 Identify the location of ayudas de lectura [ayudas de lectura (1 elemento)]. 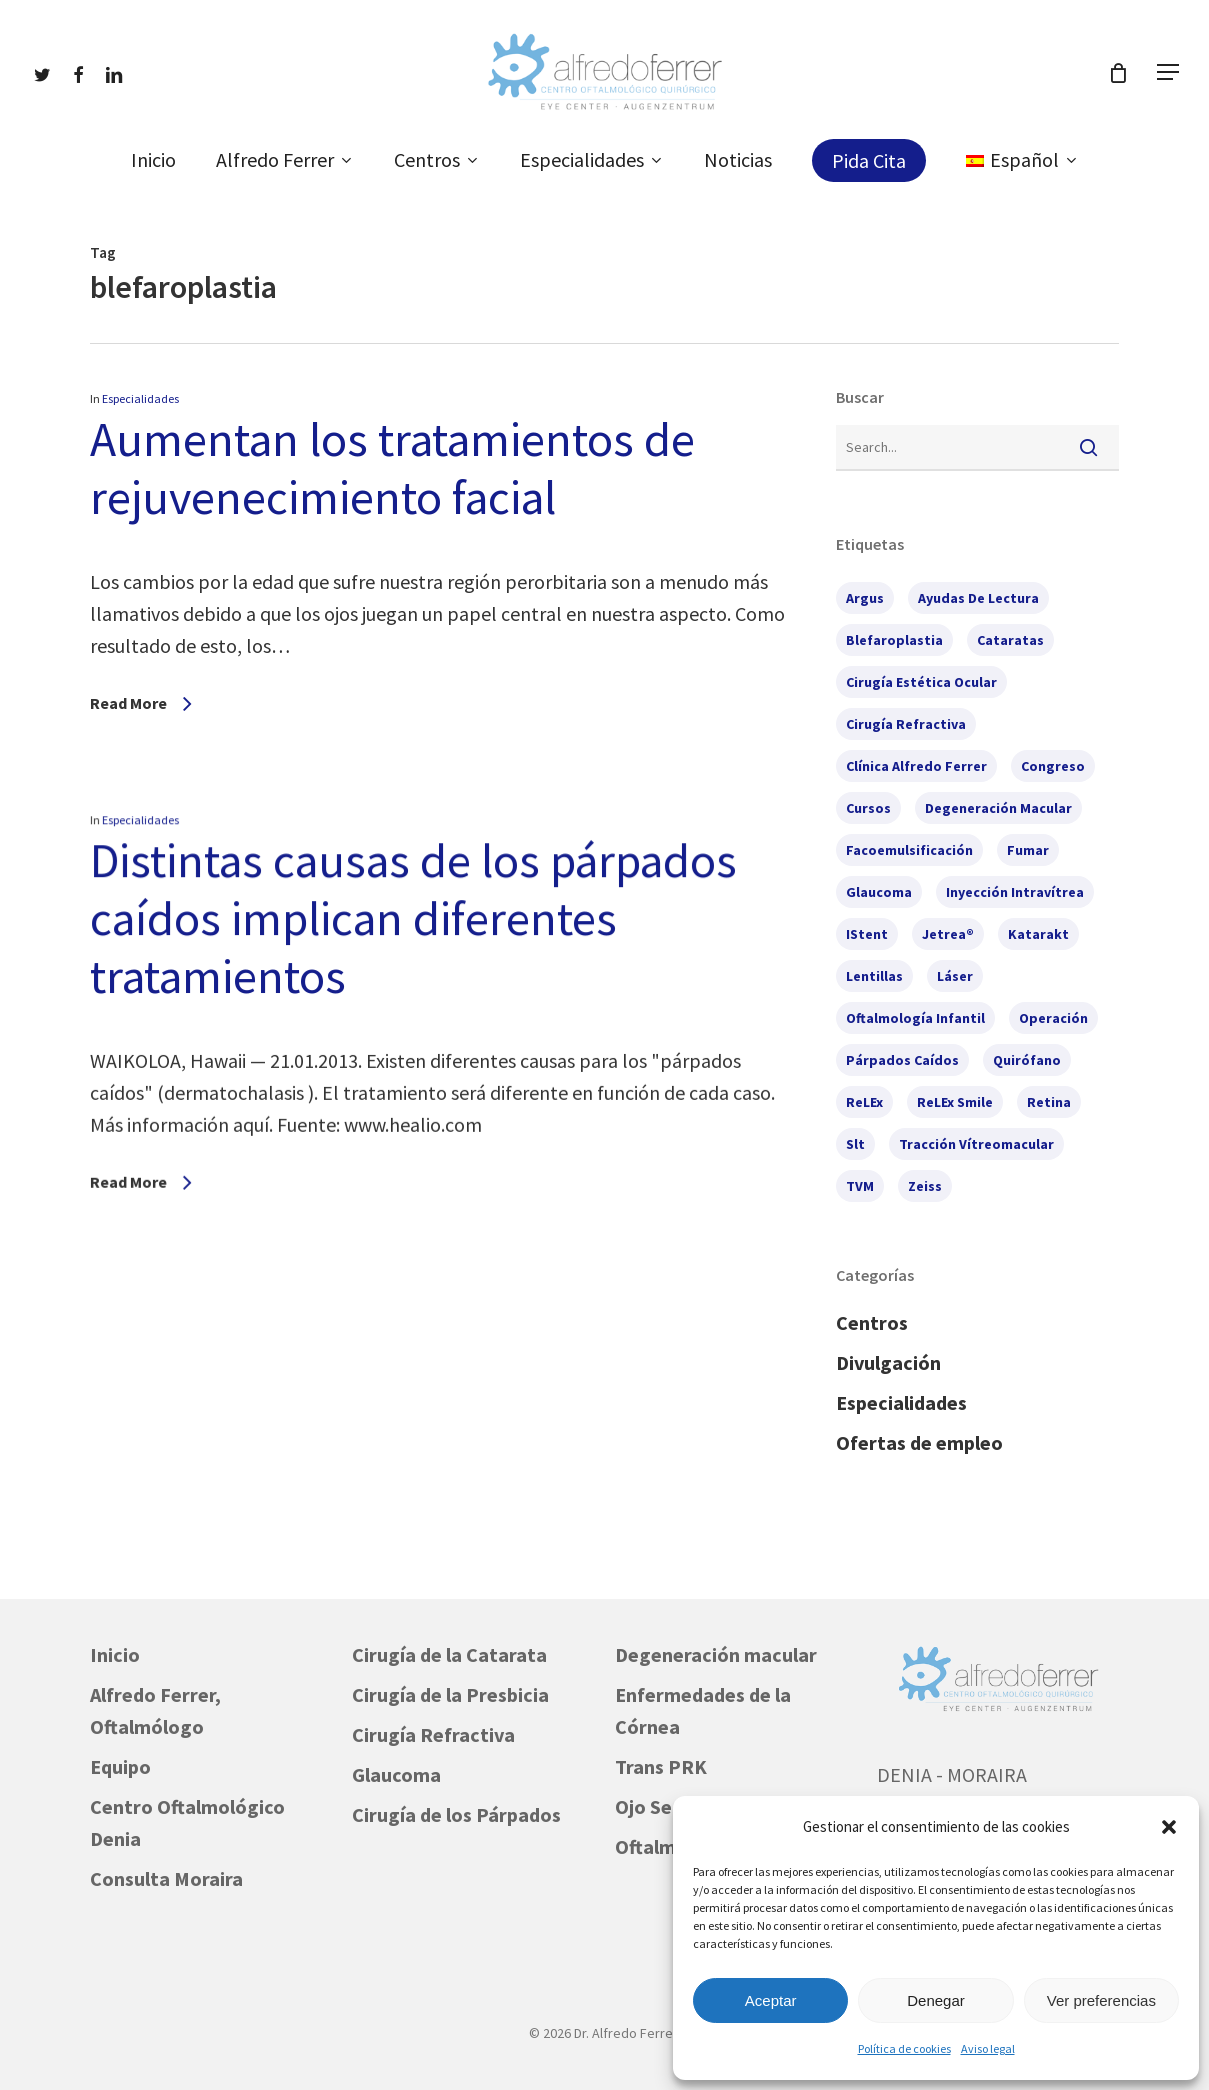
(978, 598).